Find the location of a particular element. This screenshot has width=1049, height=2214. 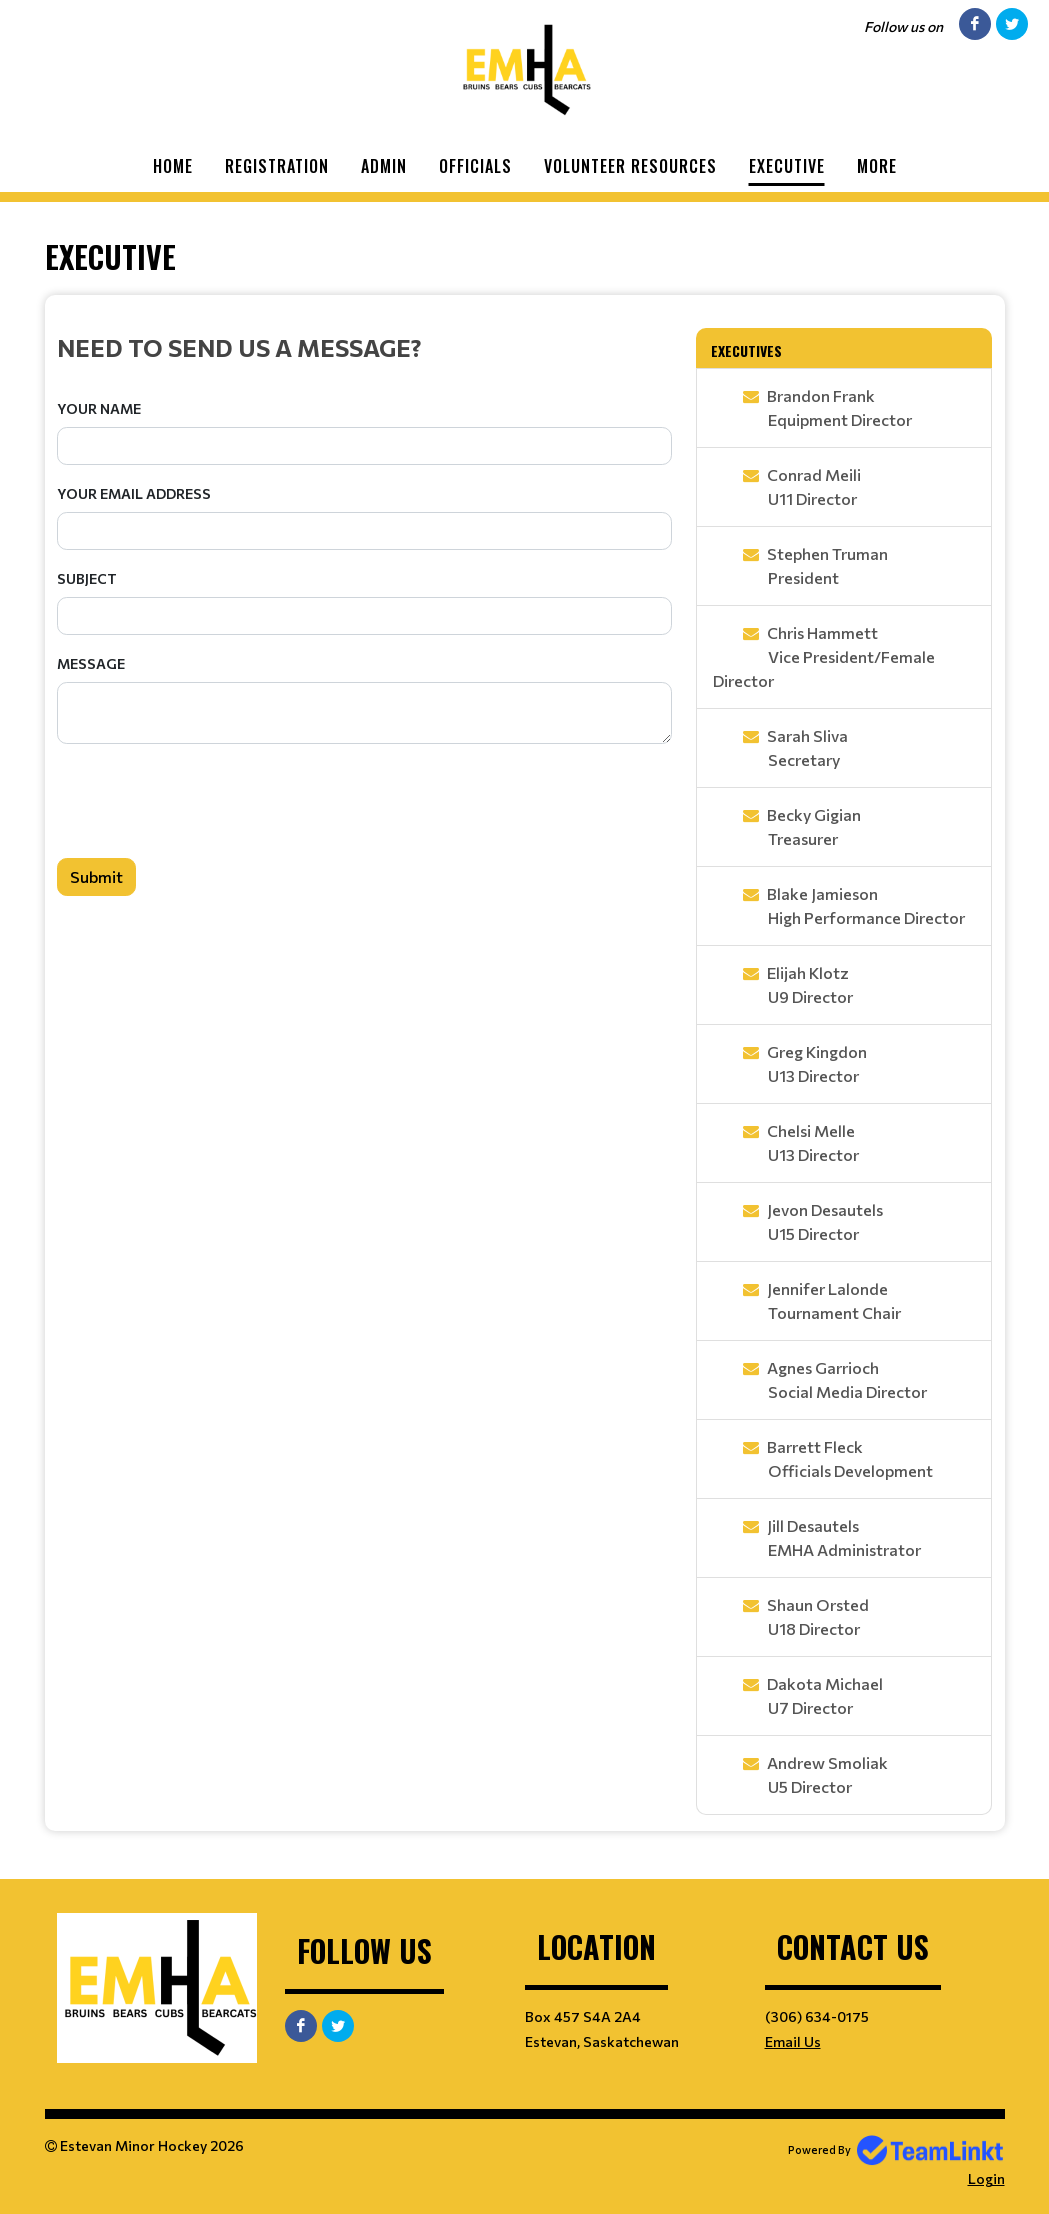

Admin is located at coordinates (384, 166).